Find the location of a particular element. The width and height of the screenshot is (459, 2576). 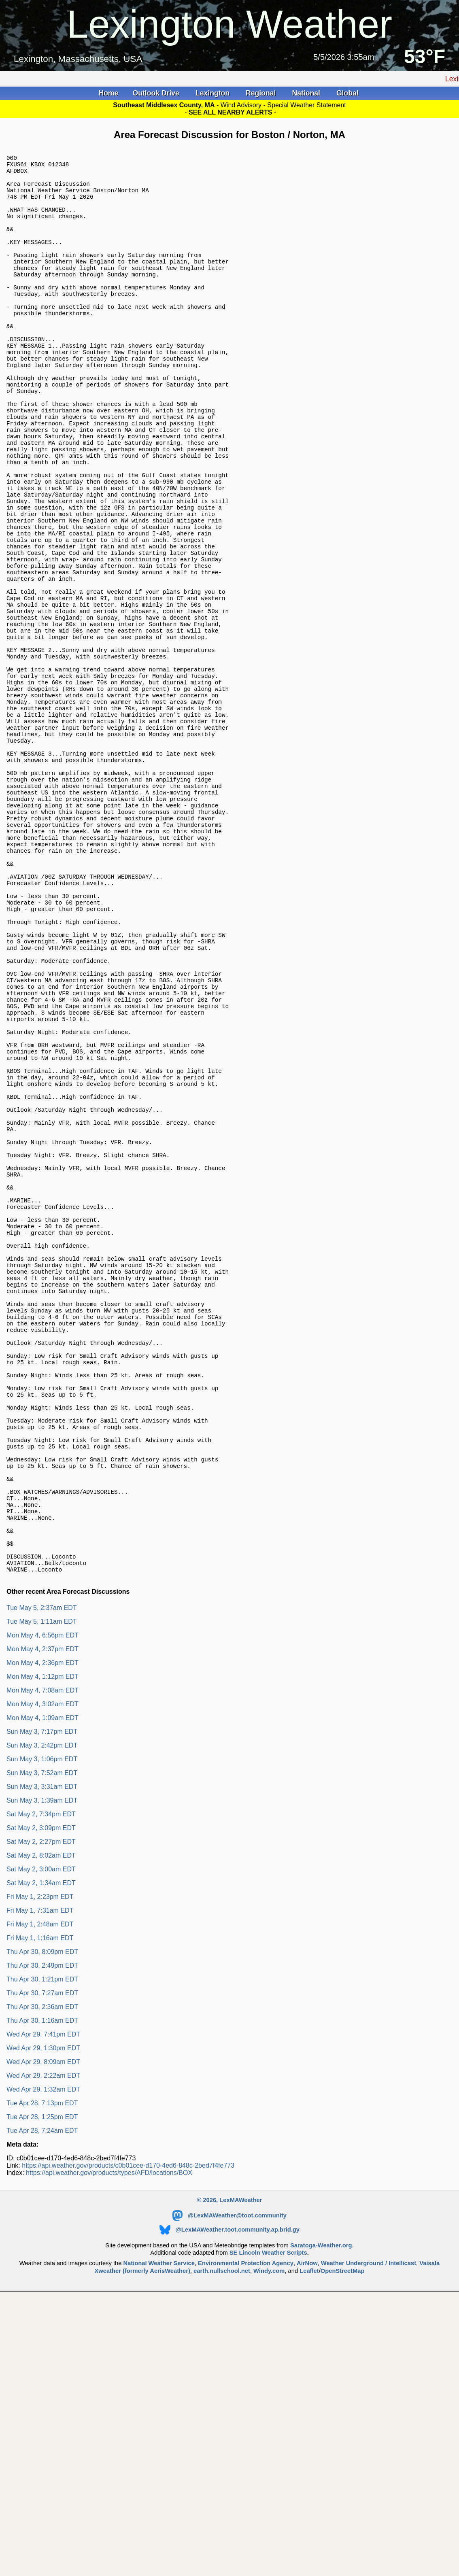

Mon May 4, 2:37pm EDT is located at coordinates (42, 1917).